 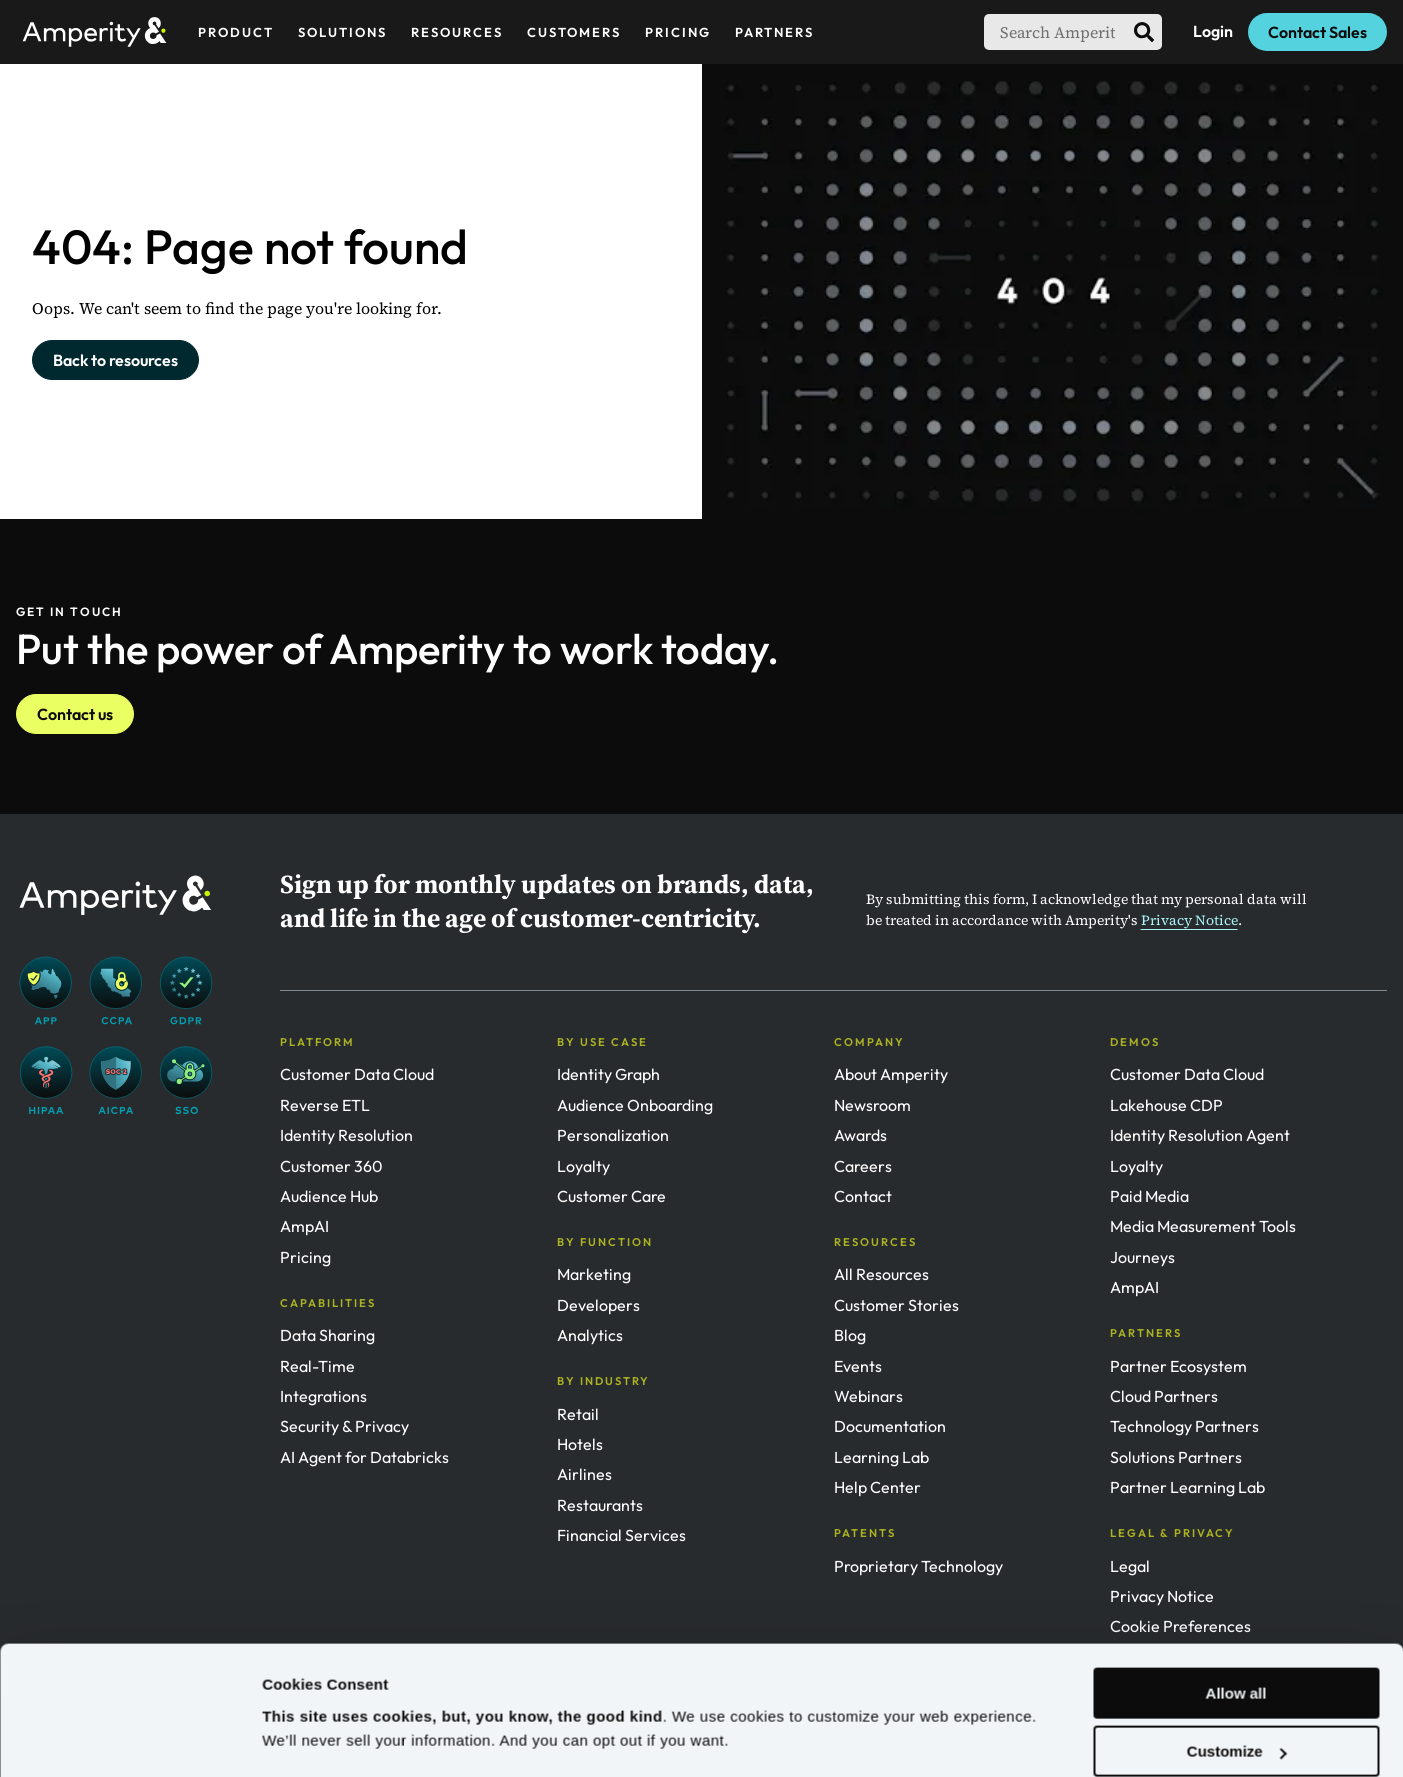 What do you see at coordinates (594, 1274) in the screenshot?
I see `Marketing` at bounding box center [594, 1274].